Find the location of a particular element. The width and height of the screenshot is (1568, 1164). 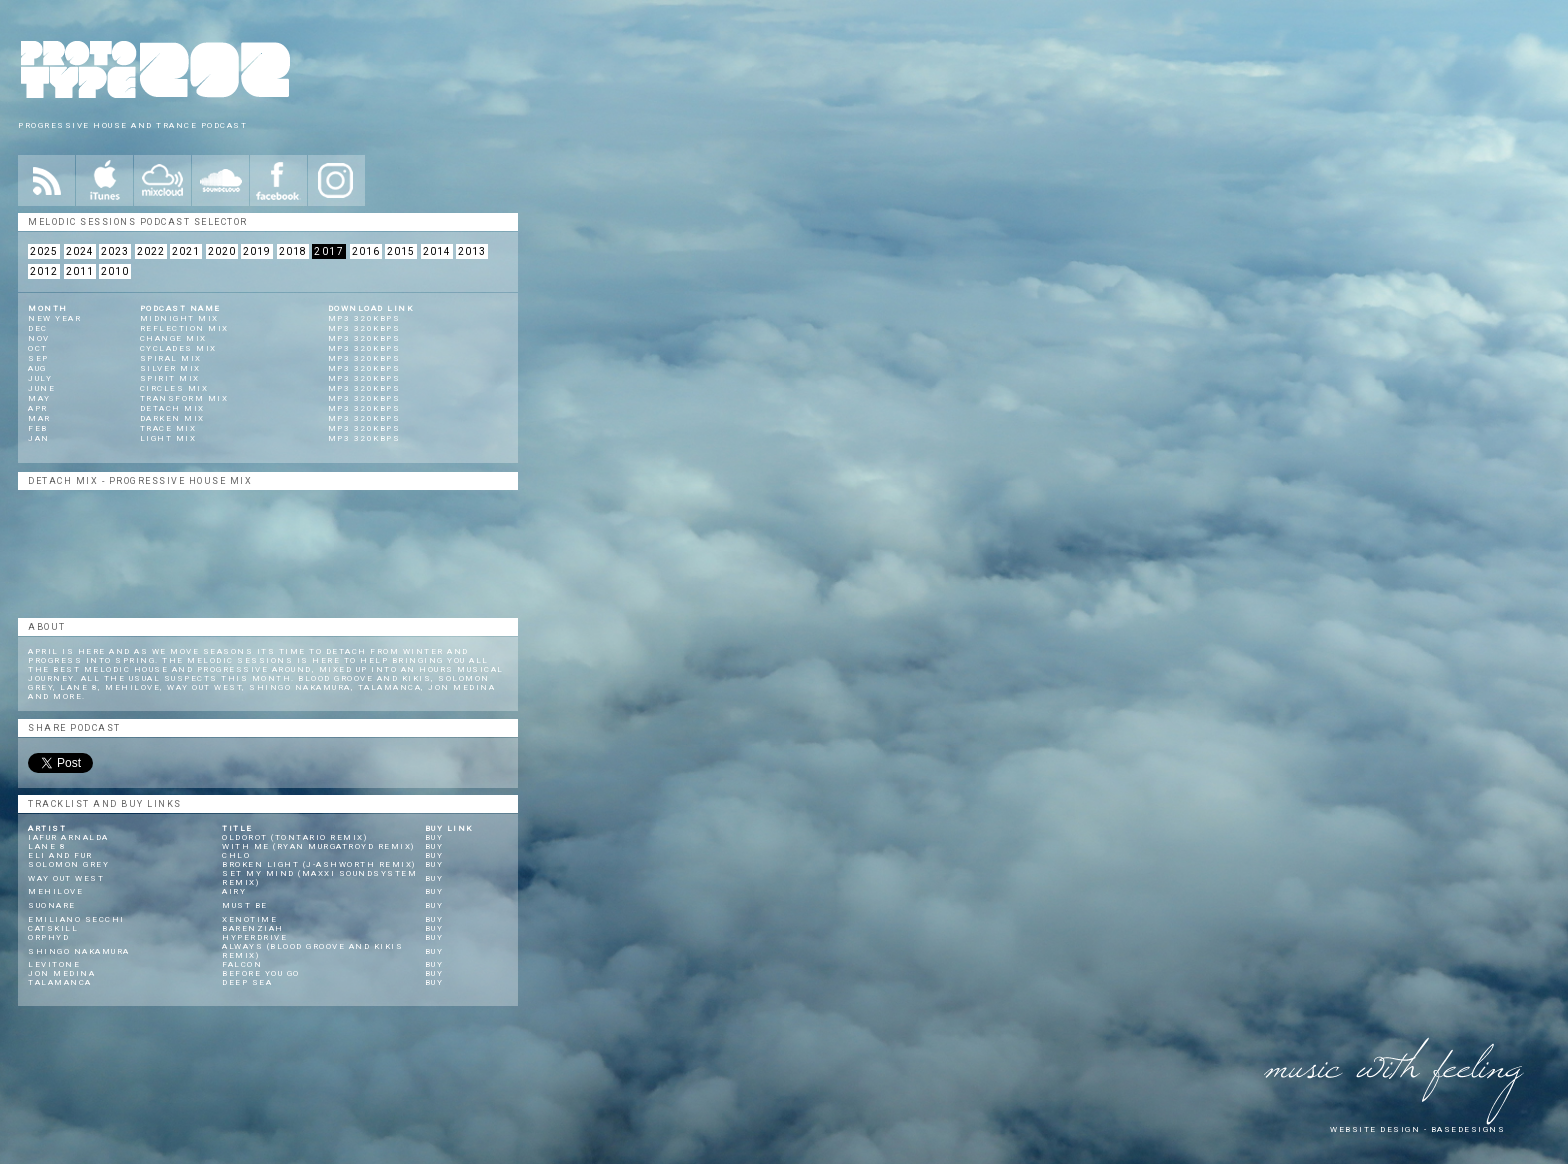

2019 is located at coordinates (257, 251).